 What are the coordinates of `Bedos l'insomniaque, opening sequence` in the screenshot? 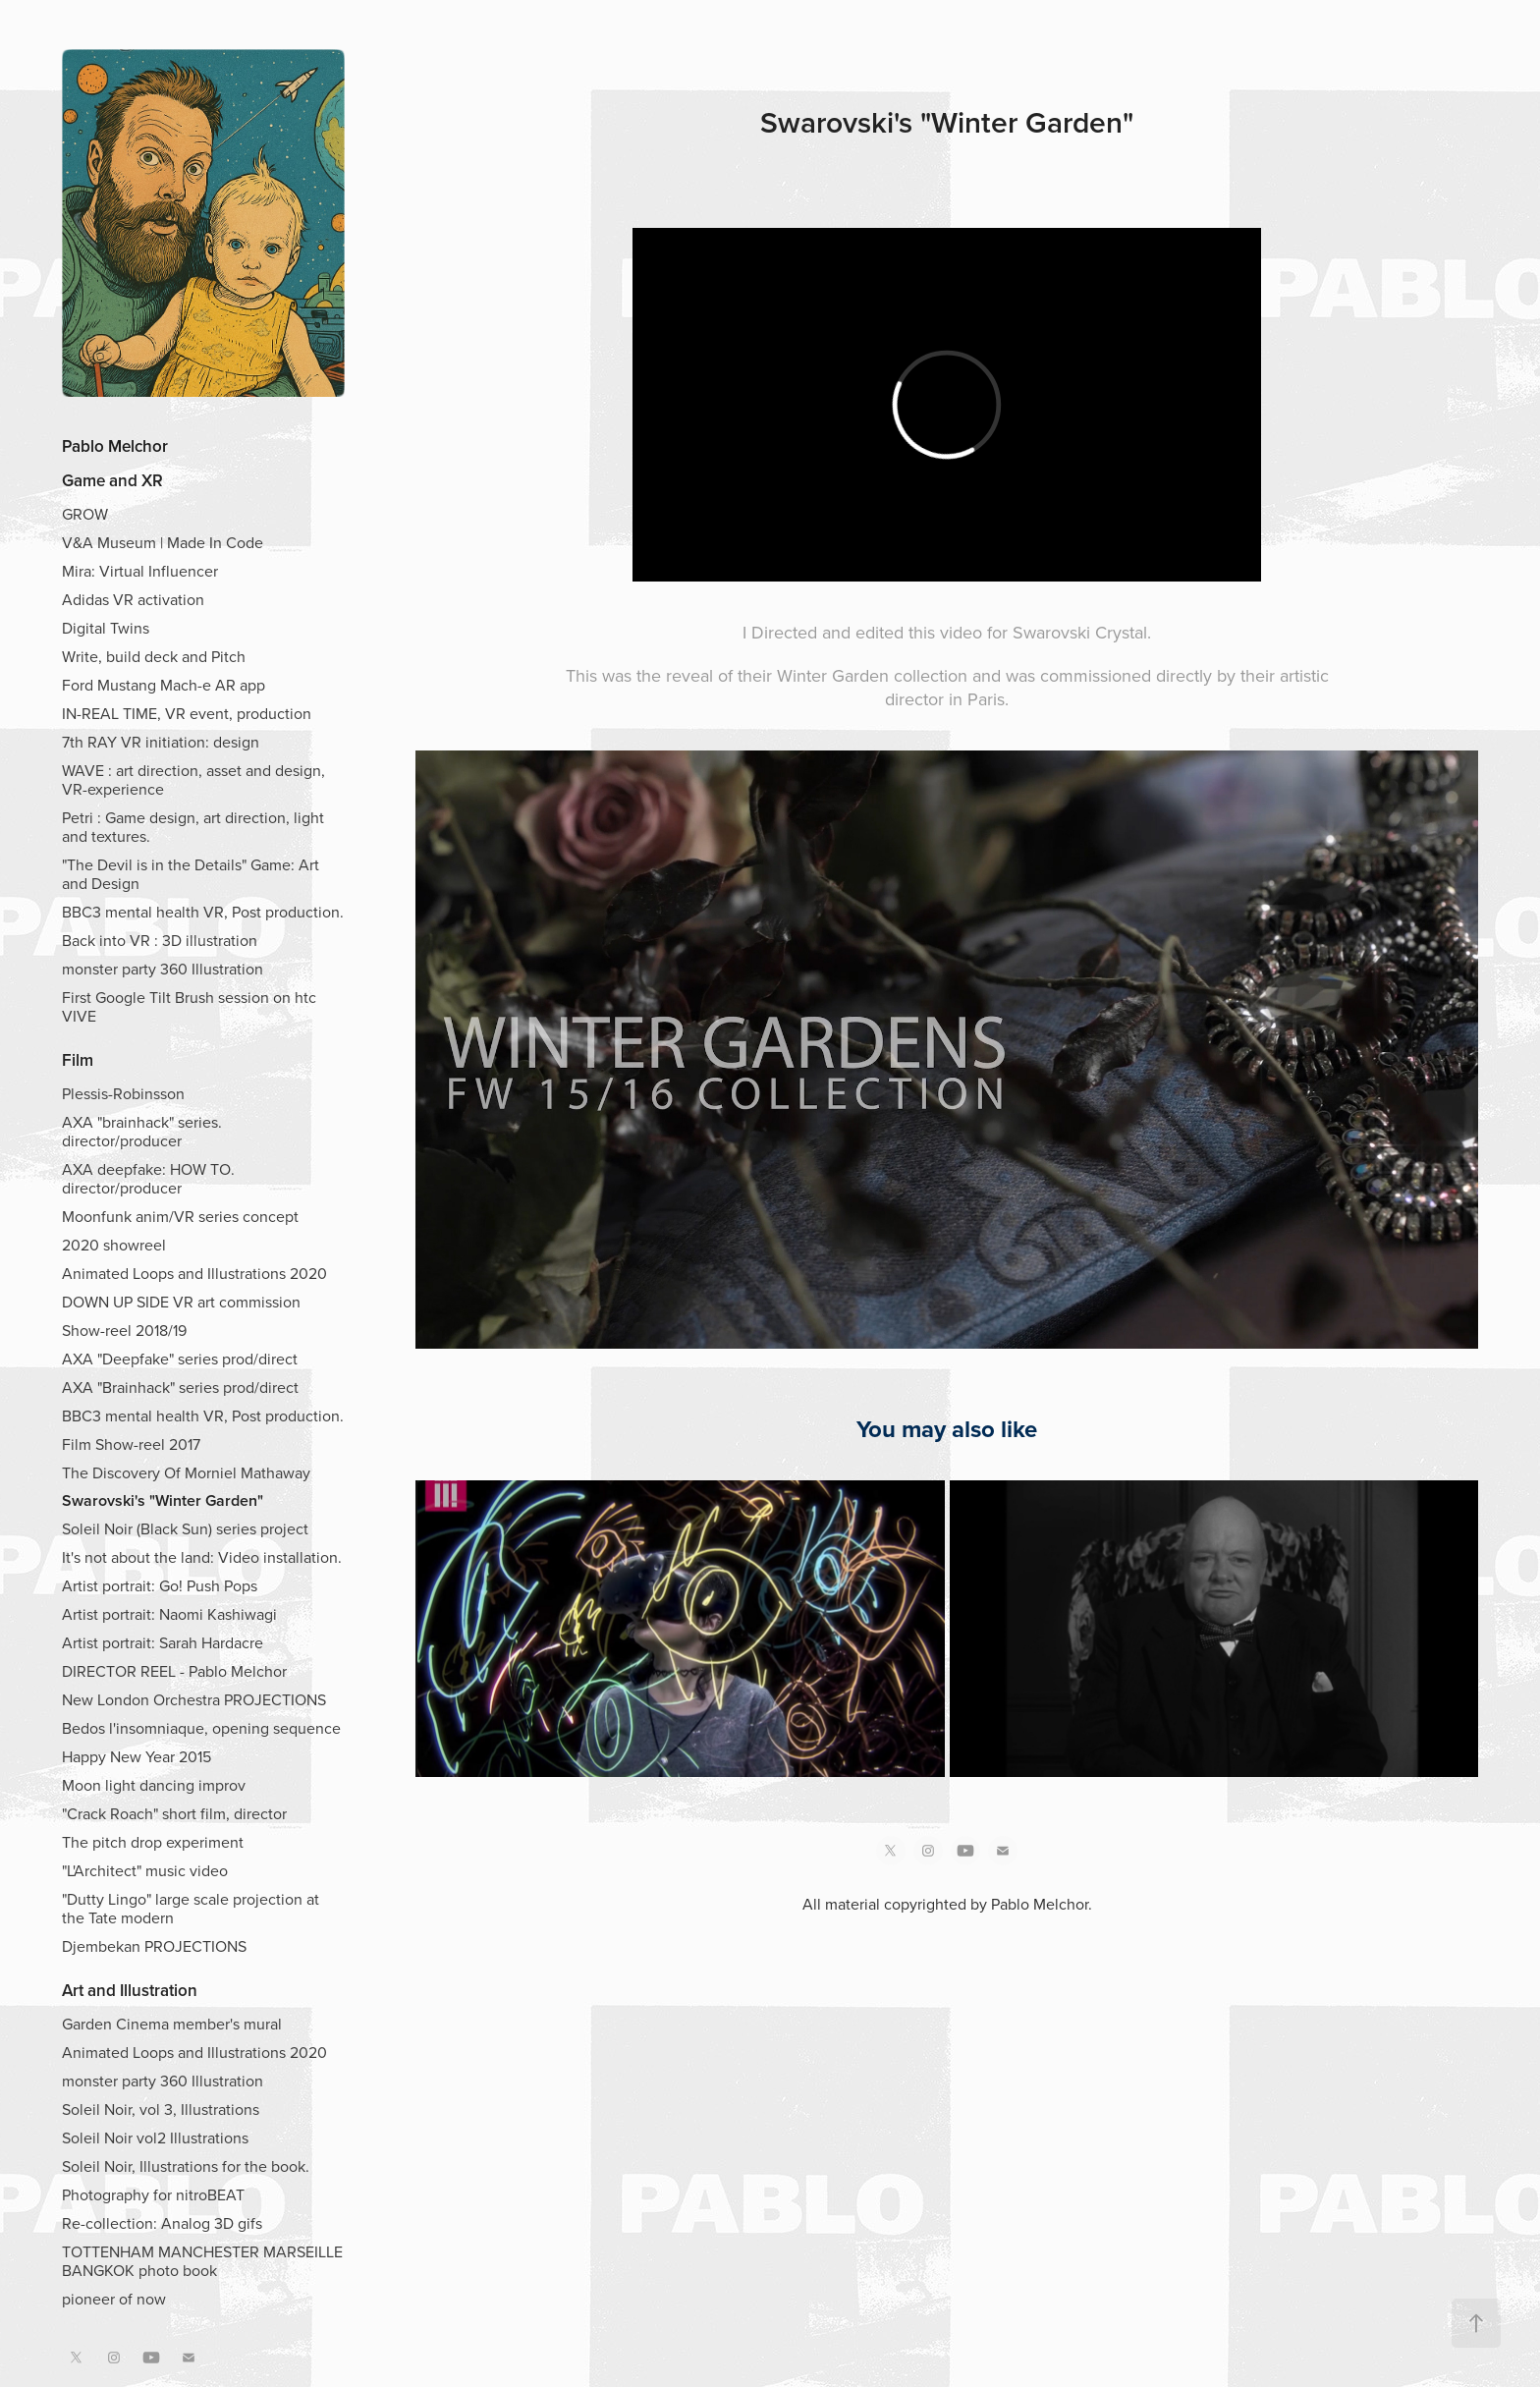 It's located at (201, 1728).